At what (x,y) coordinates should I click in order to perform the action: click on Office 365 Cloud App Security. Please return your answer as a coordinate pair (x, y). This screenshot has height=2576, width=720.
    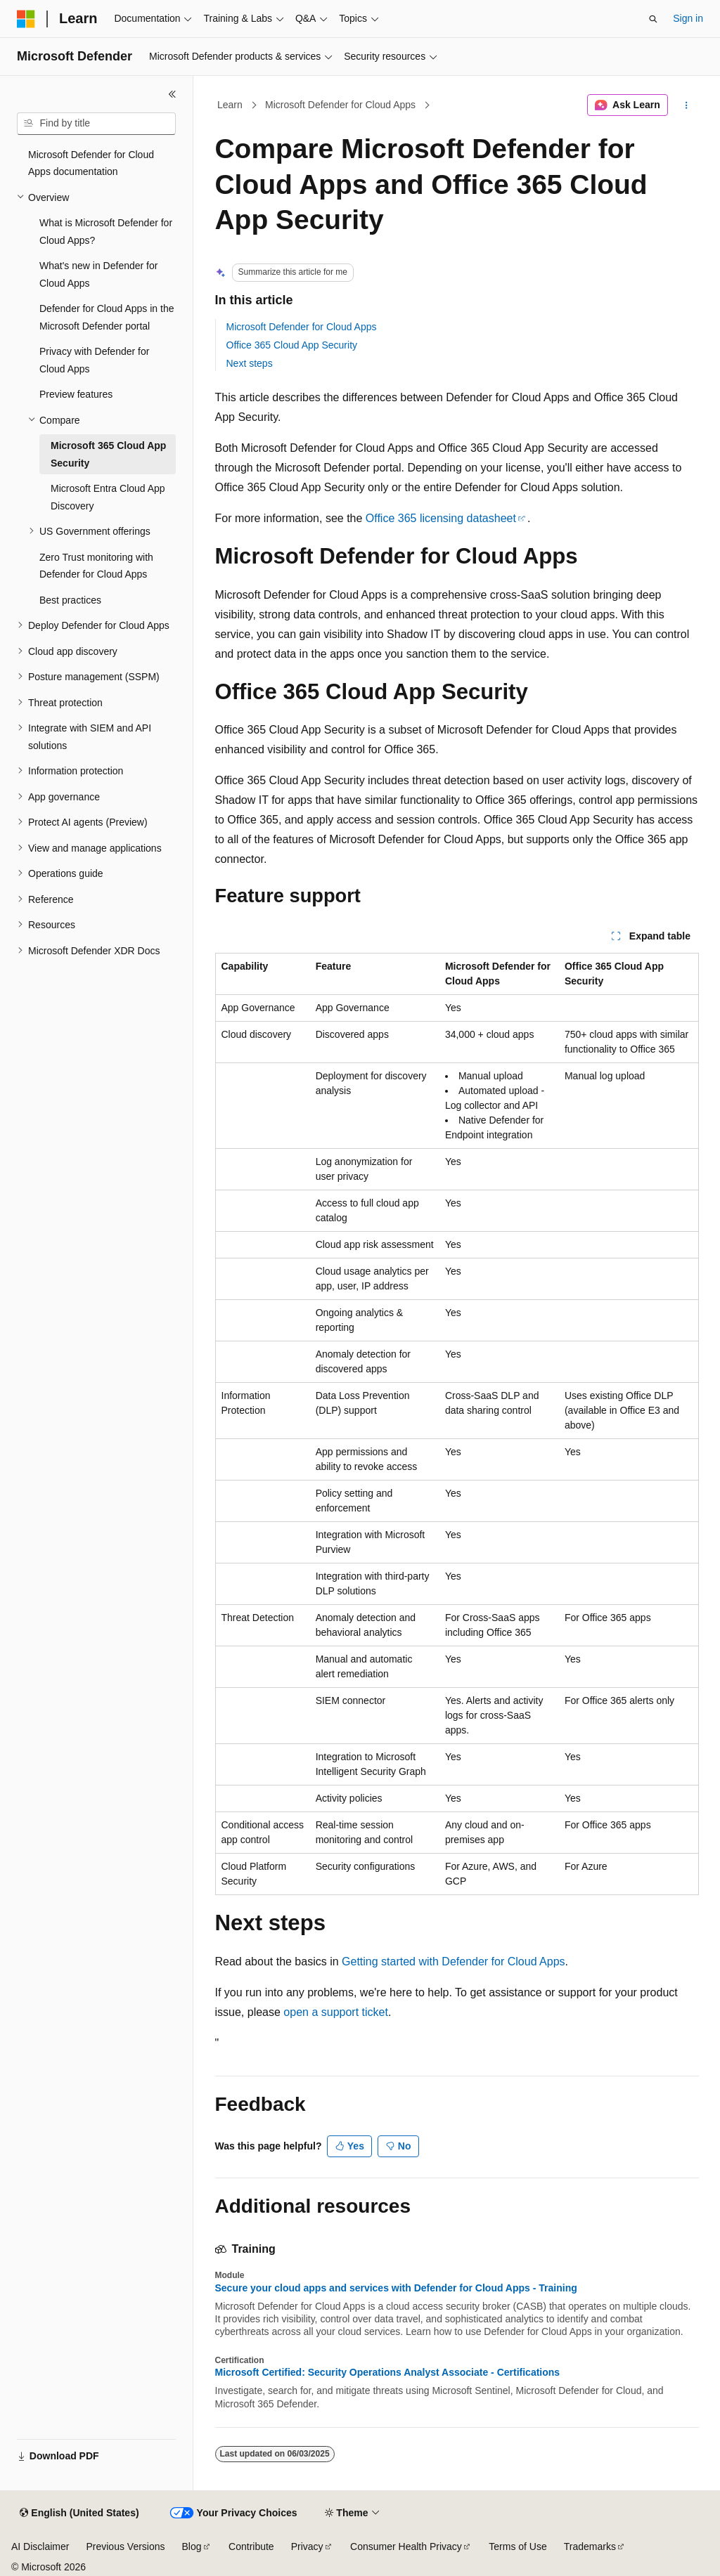
    Looking at the image, I should click on (292, 345).